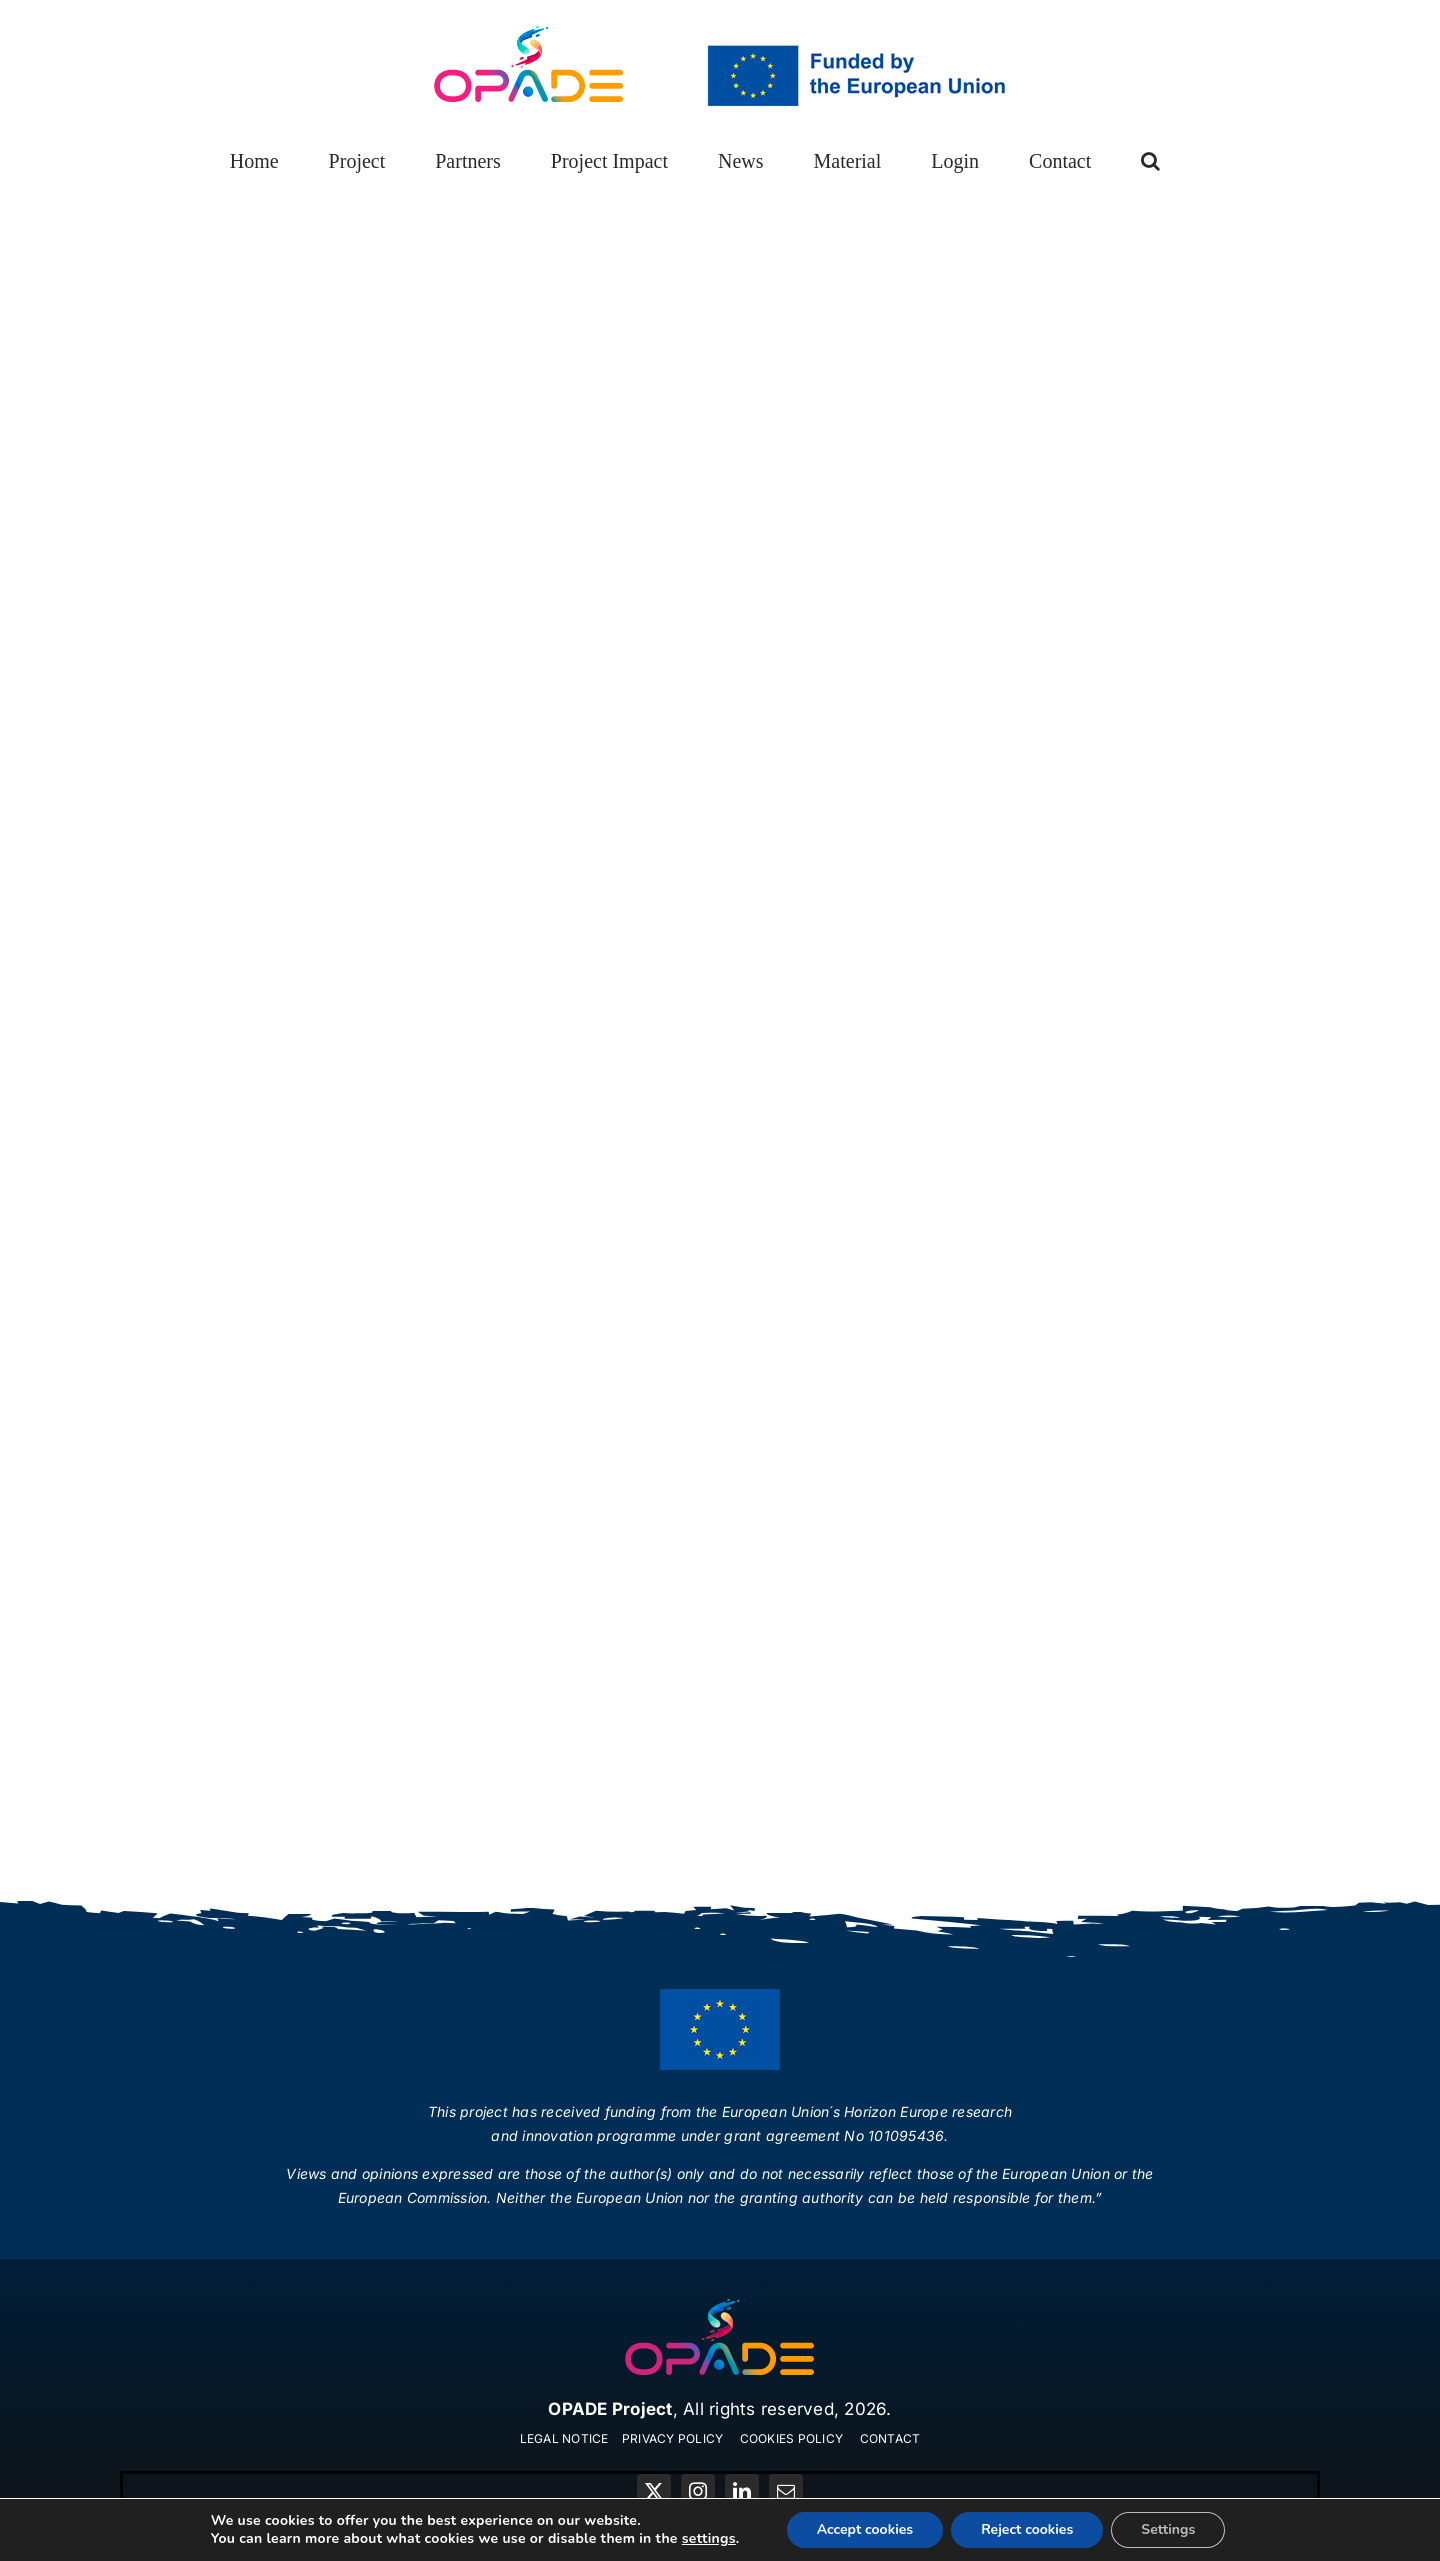  What do you see at coordinates (742, 2491) in the screenshot?
I see `[linkedin]` at bounding box center [742, 2491].